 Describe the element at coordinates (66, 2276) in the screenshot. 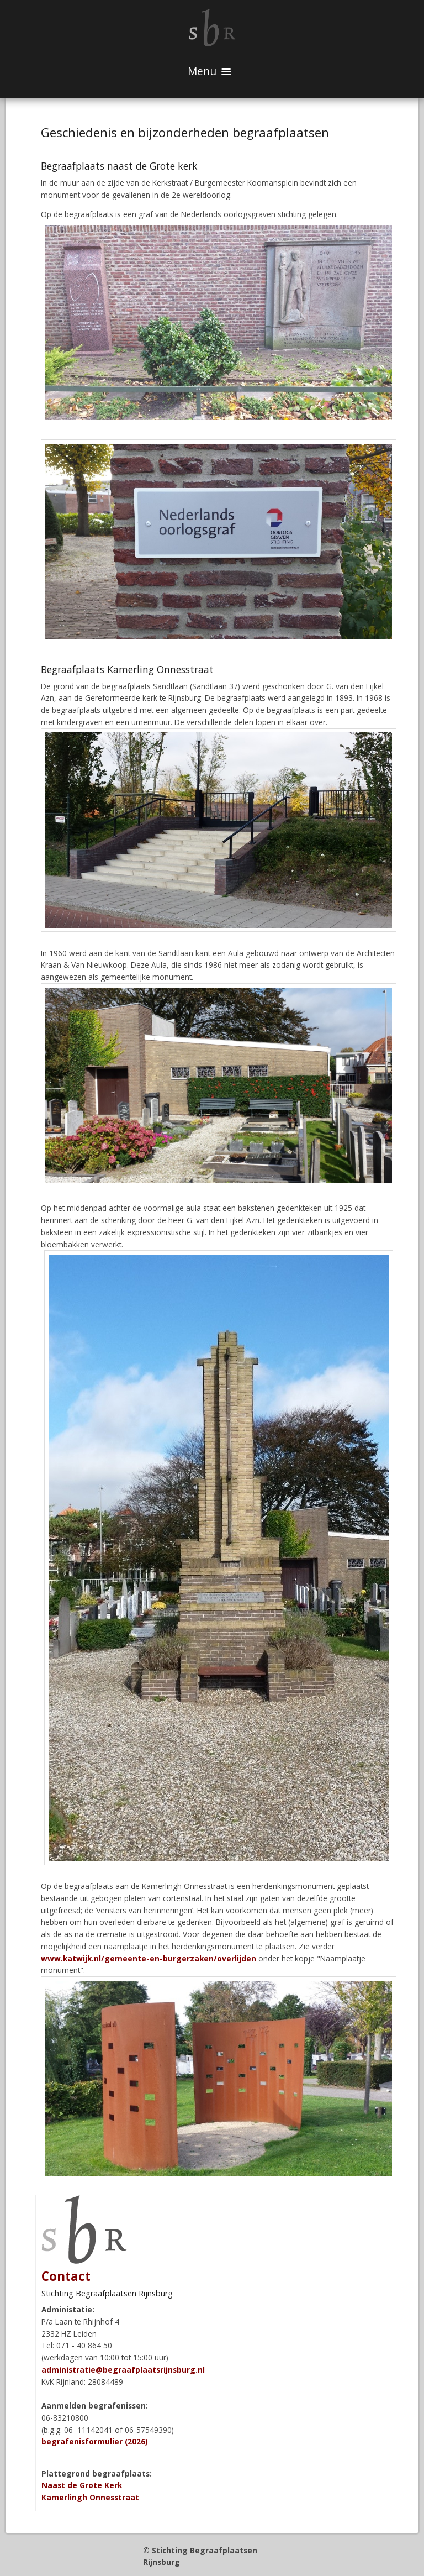

I see `Contact` at that location.